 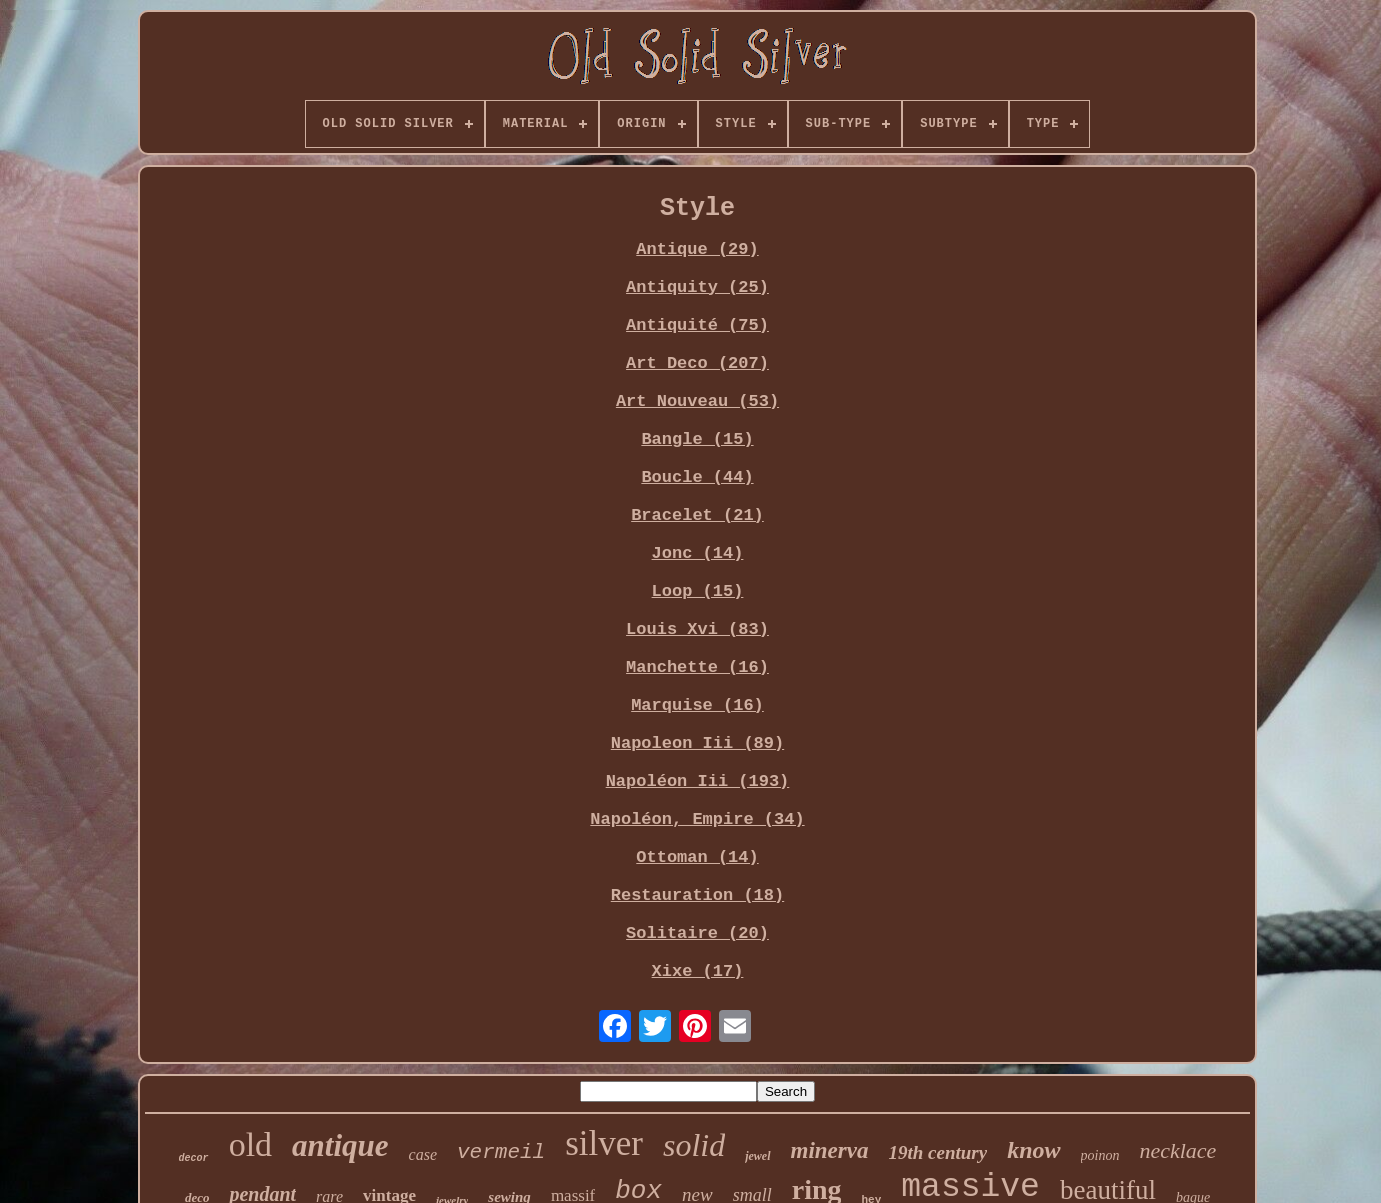 What do you see at coordinates (697, 287) in the screenshot?
I see `Antiquity (25)` at bounding box center [697, 287].